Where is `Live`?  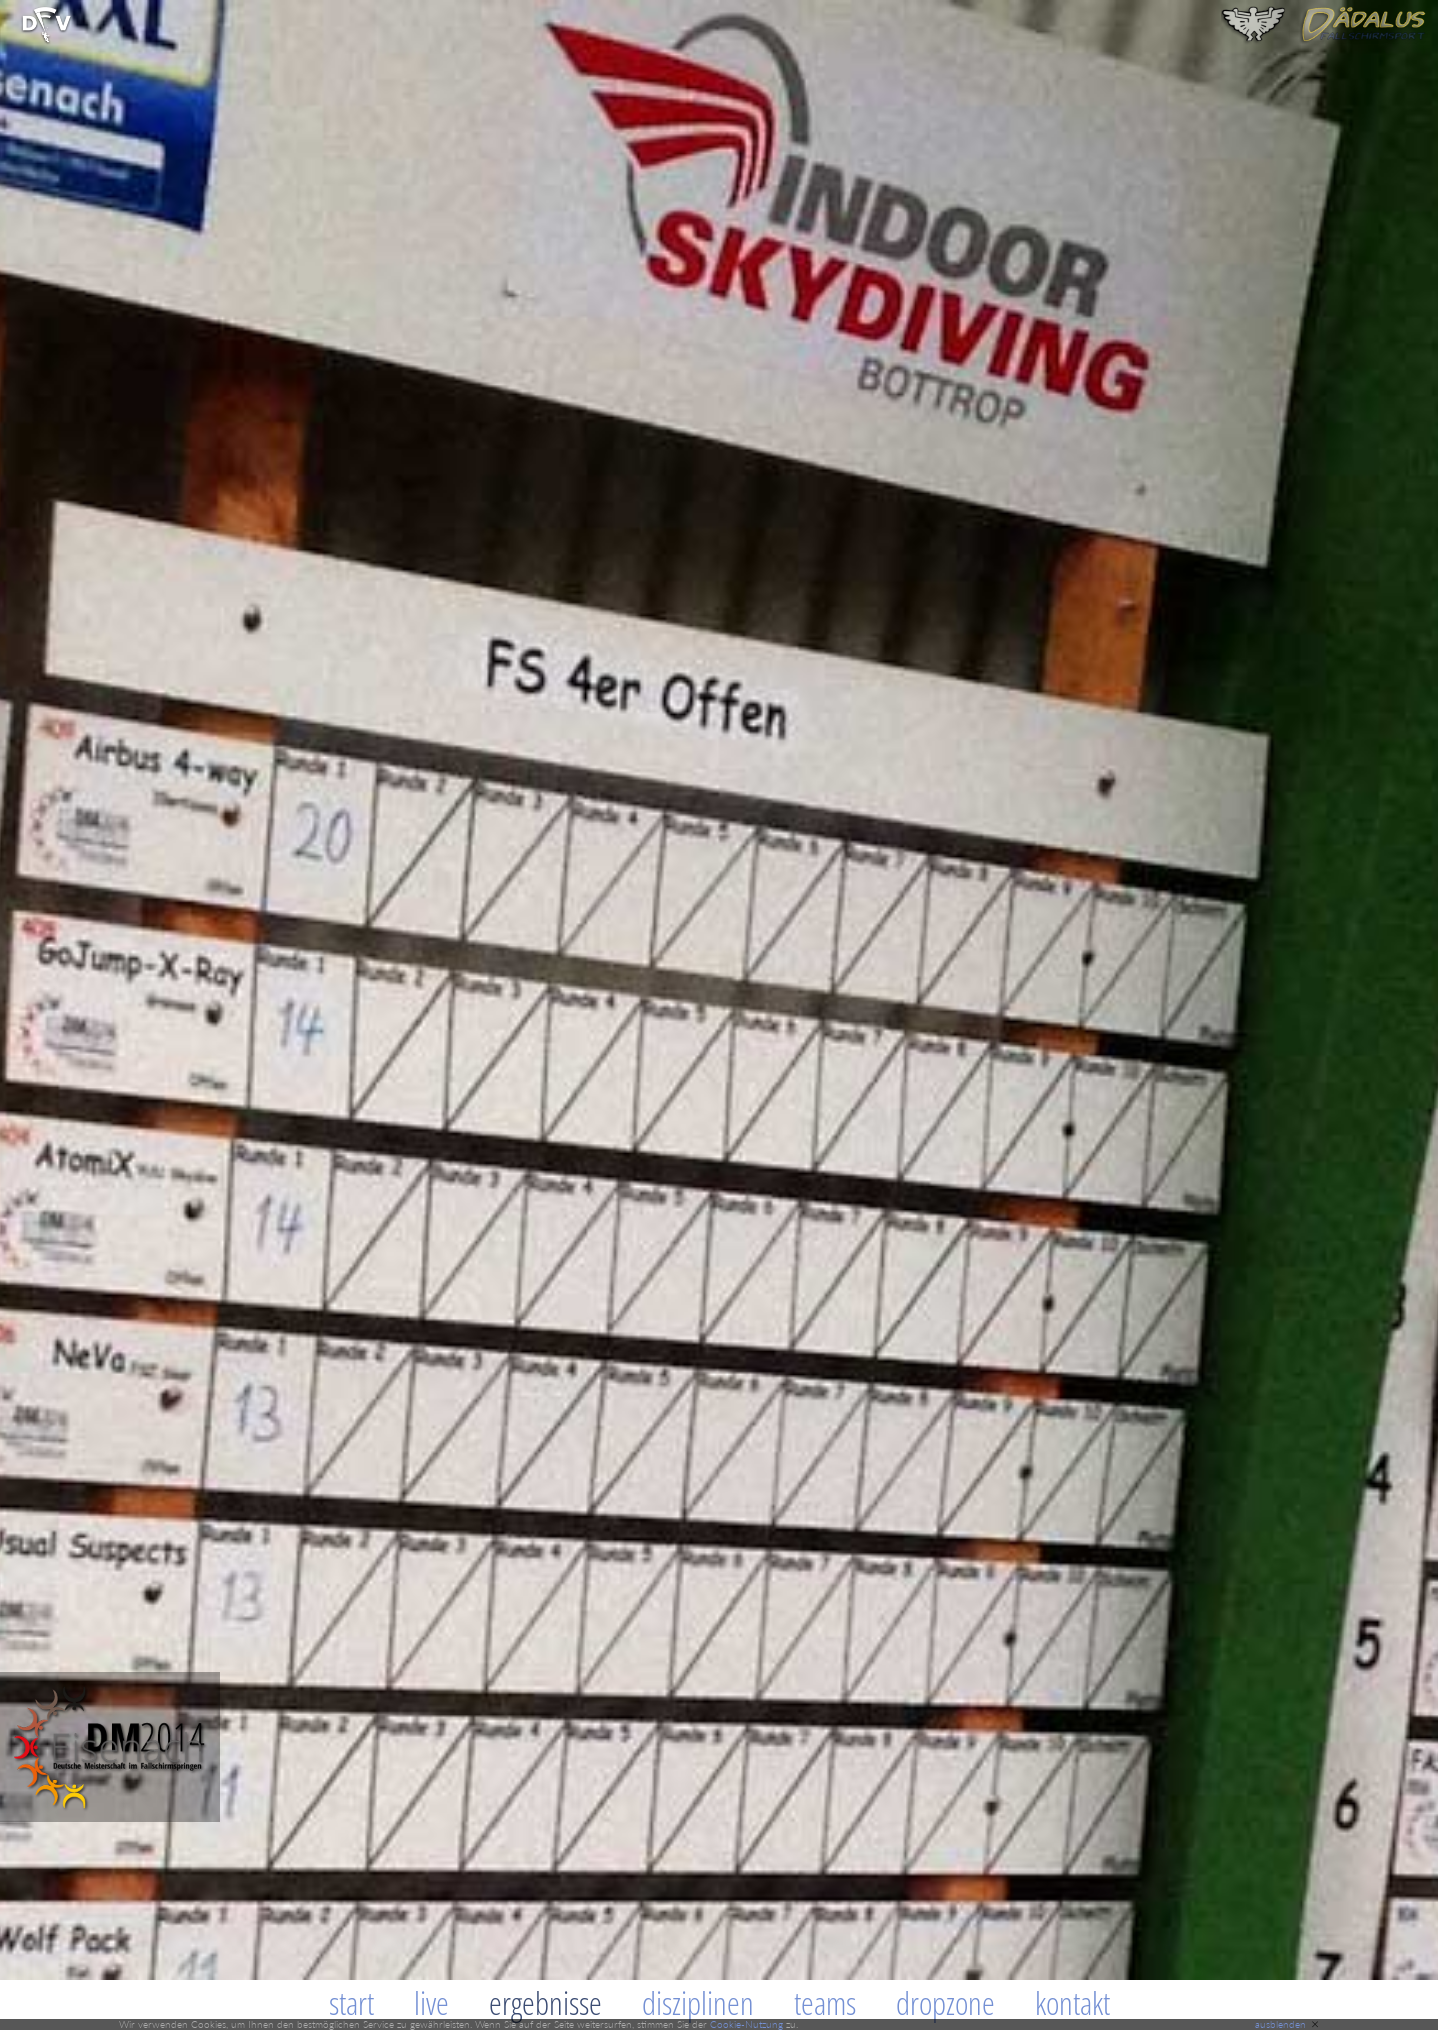 Live is located at coordinates (431, 2002).